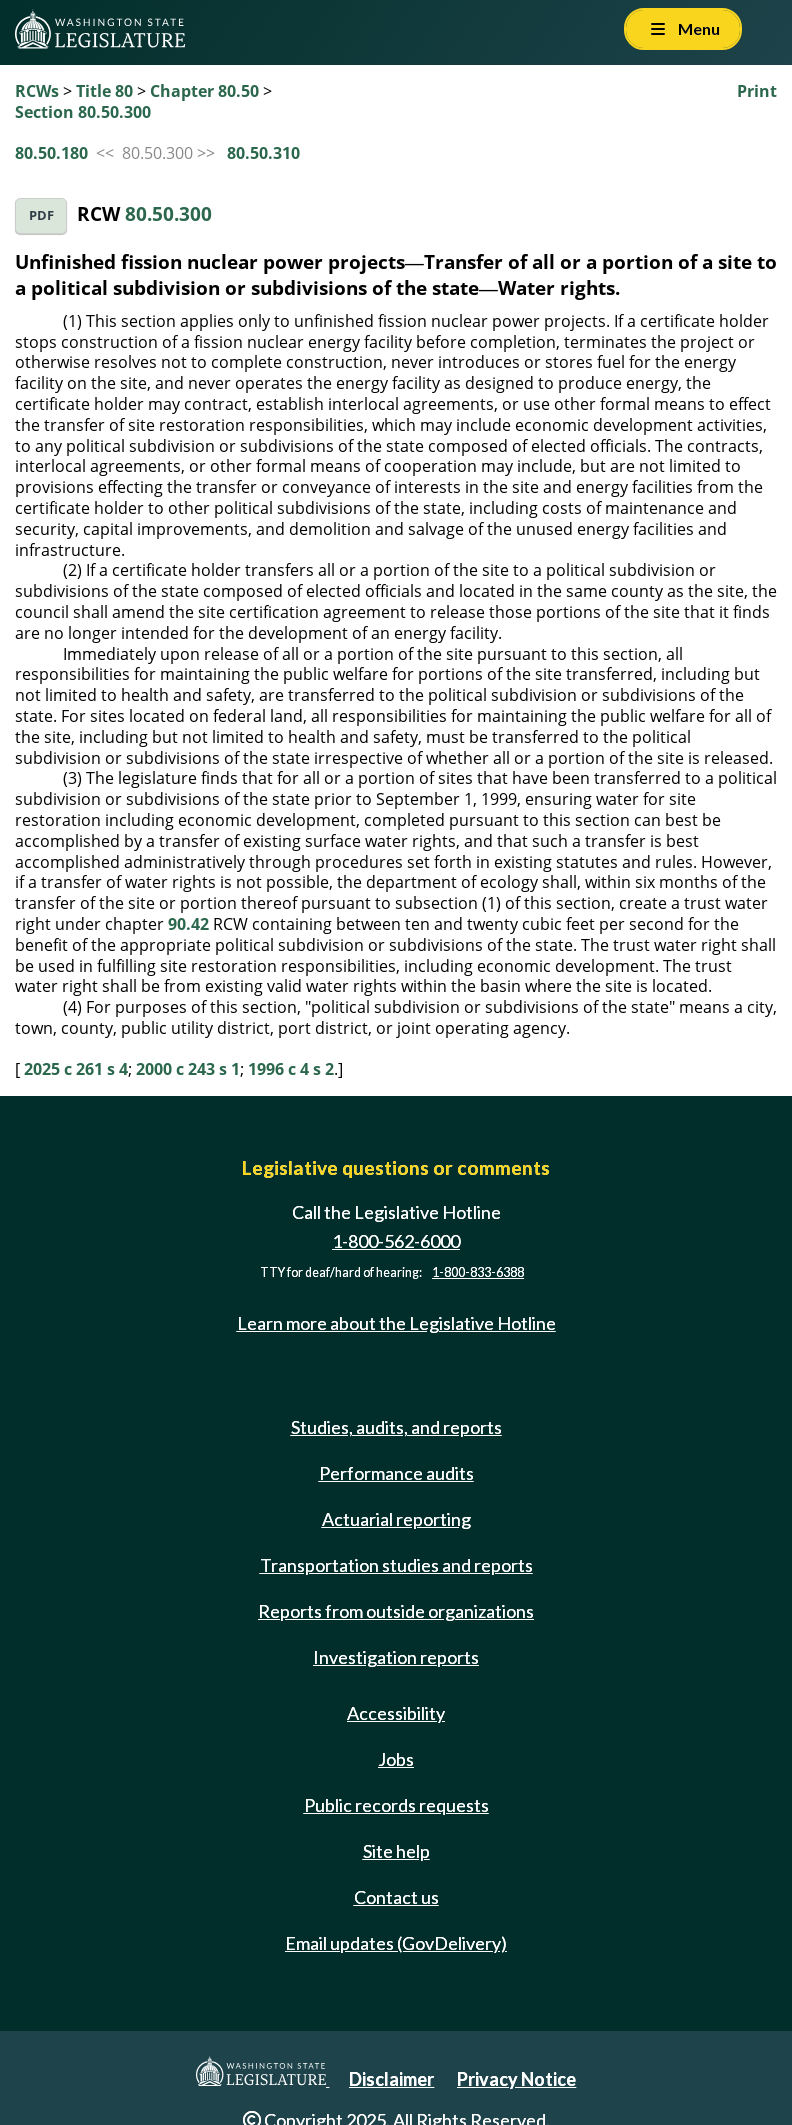 The height and width of the screenshot is (2125, 792). What do you see at coordinates (291, 1069) in the screenshot?
I see `1996 c 4 s 2` at bounding box center [291, 1069].